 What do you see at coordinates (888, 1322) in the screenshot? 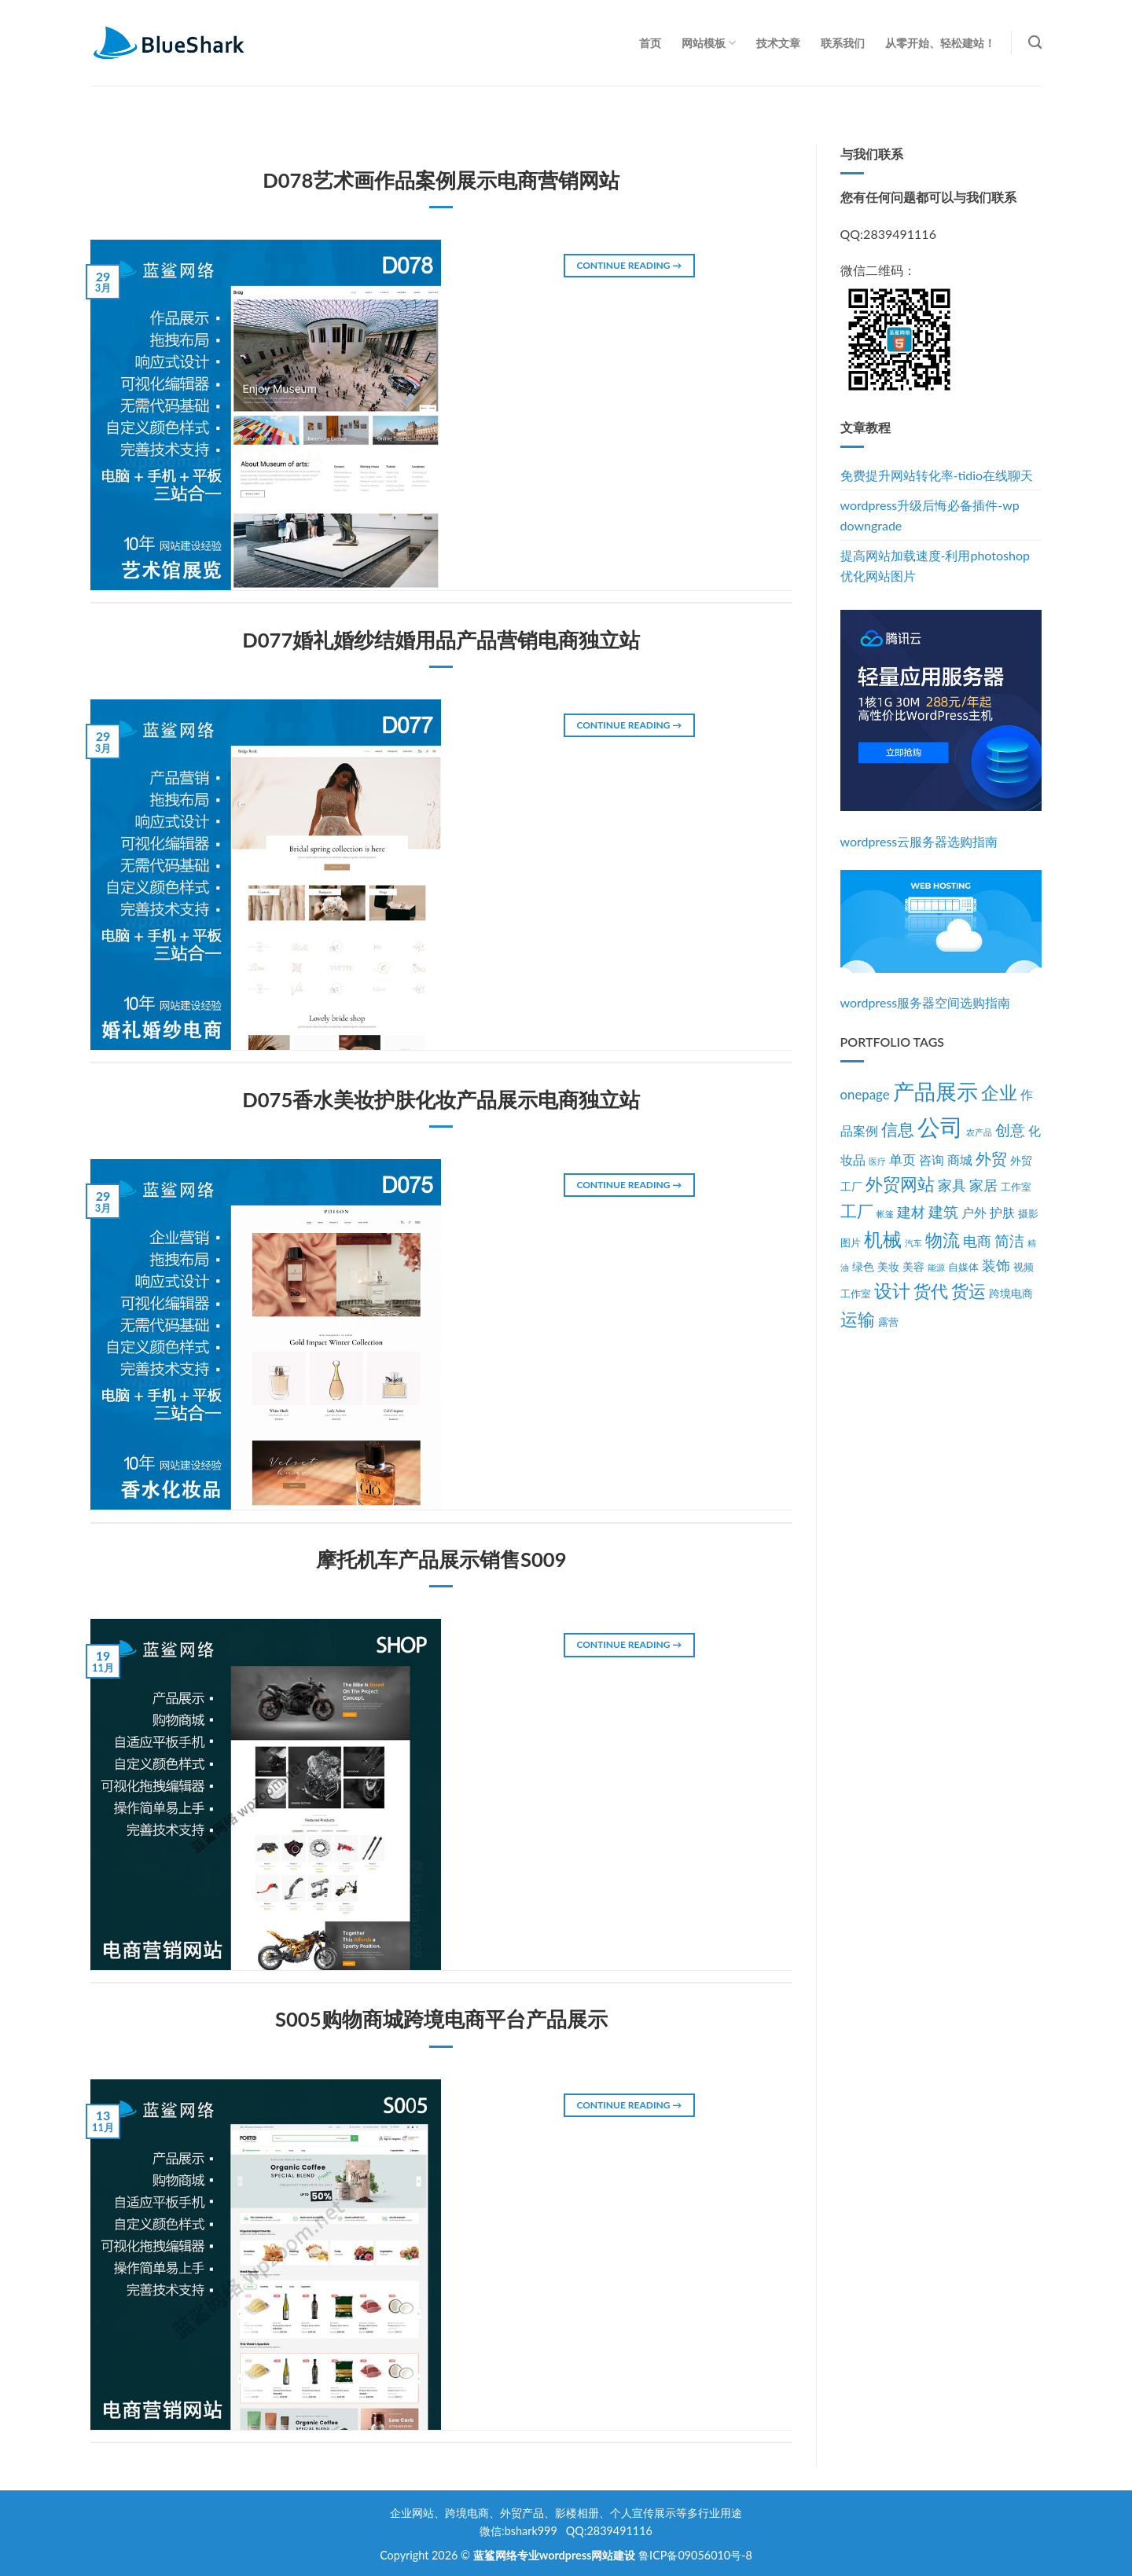
I see `露营 [露营 (3个项目)]` at bounding box center [888, 1322].